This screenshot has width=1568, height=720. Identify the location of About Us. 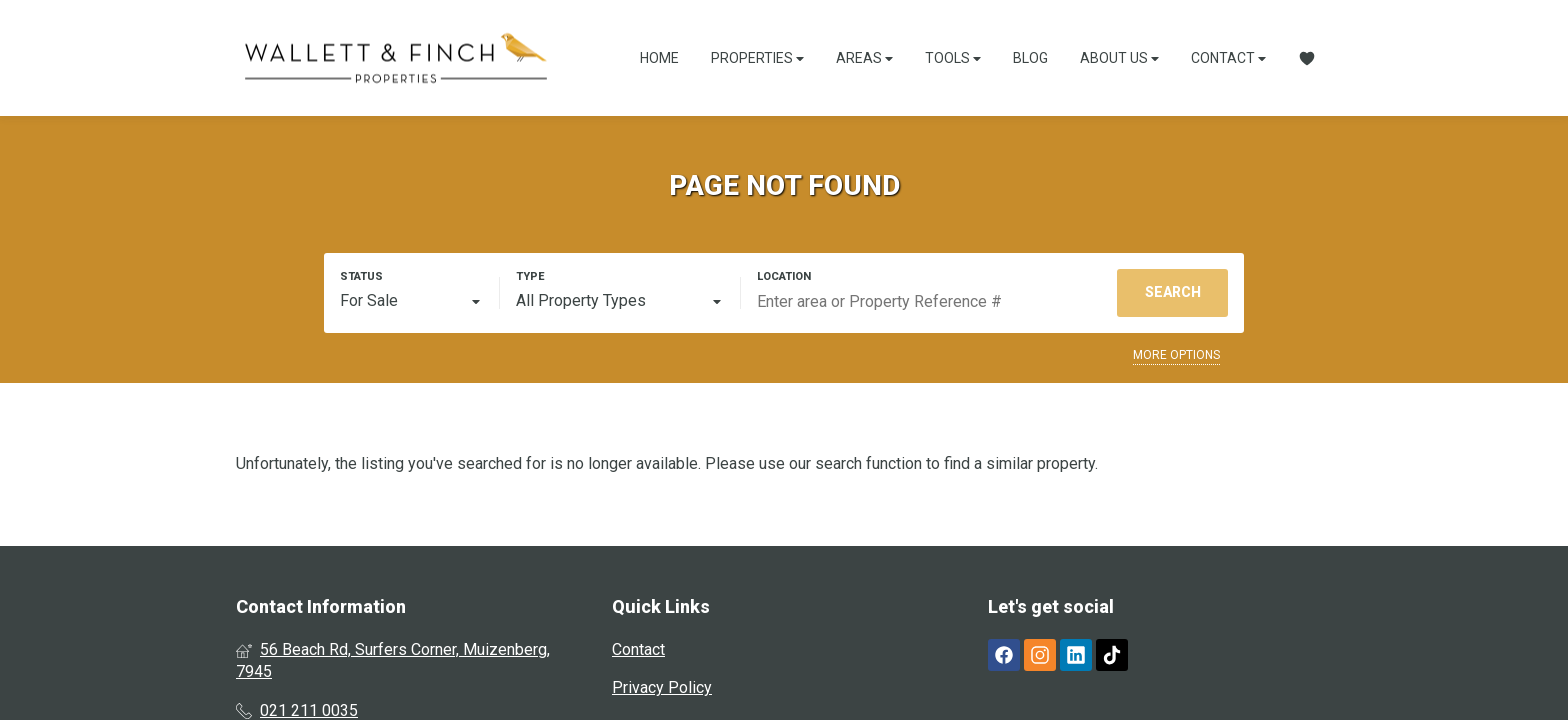
(1119, 58).